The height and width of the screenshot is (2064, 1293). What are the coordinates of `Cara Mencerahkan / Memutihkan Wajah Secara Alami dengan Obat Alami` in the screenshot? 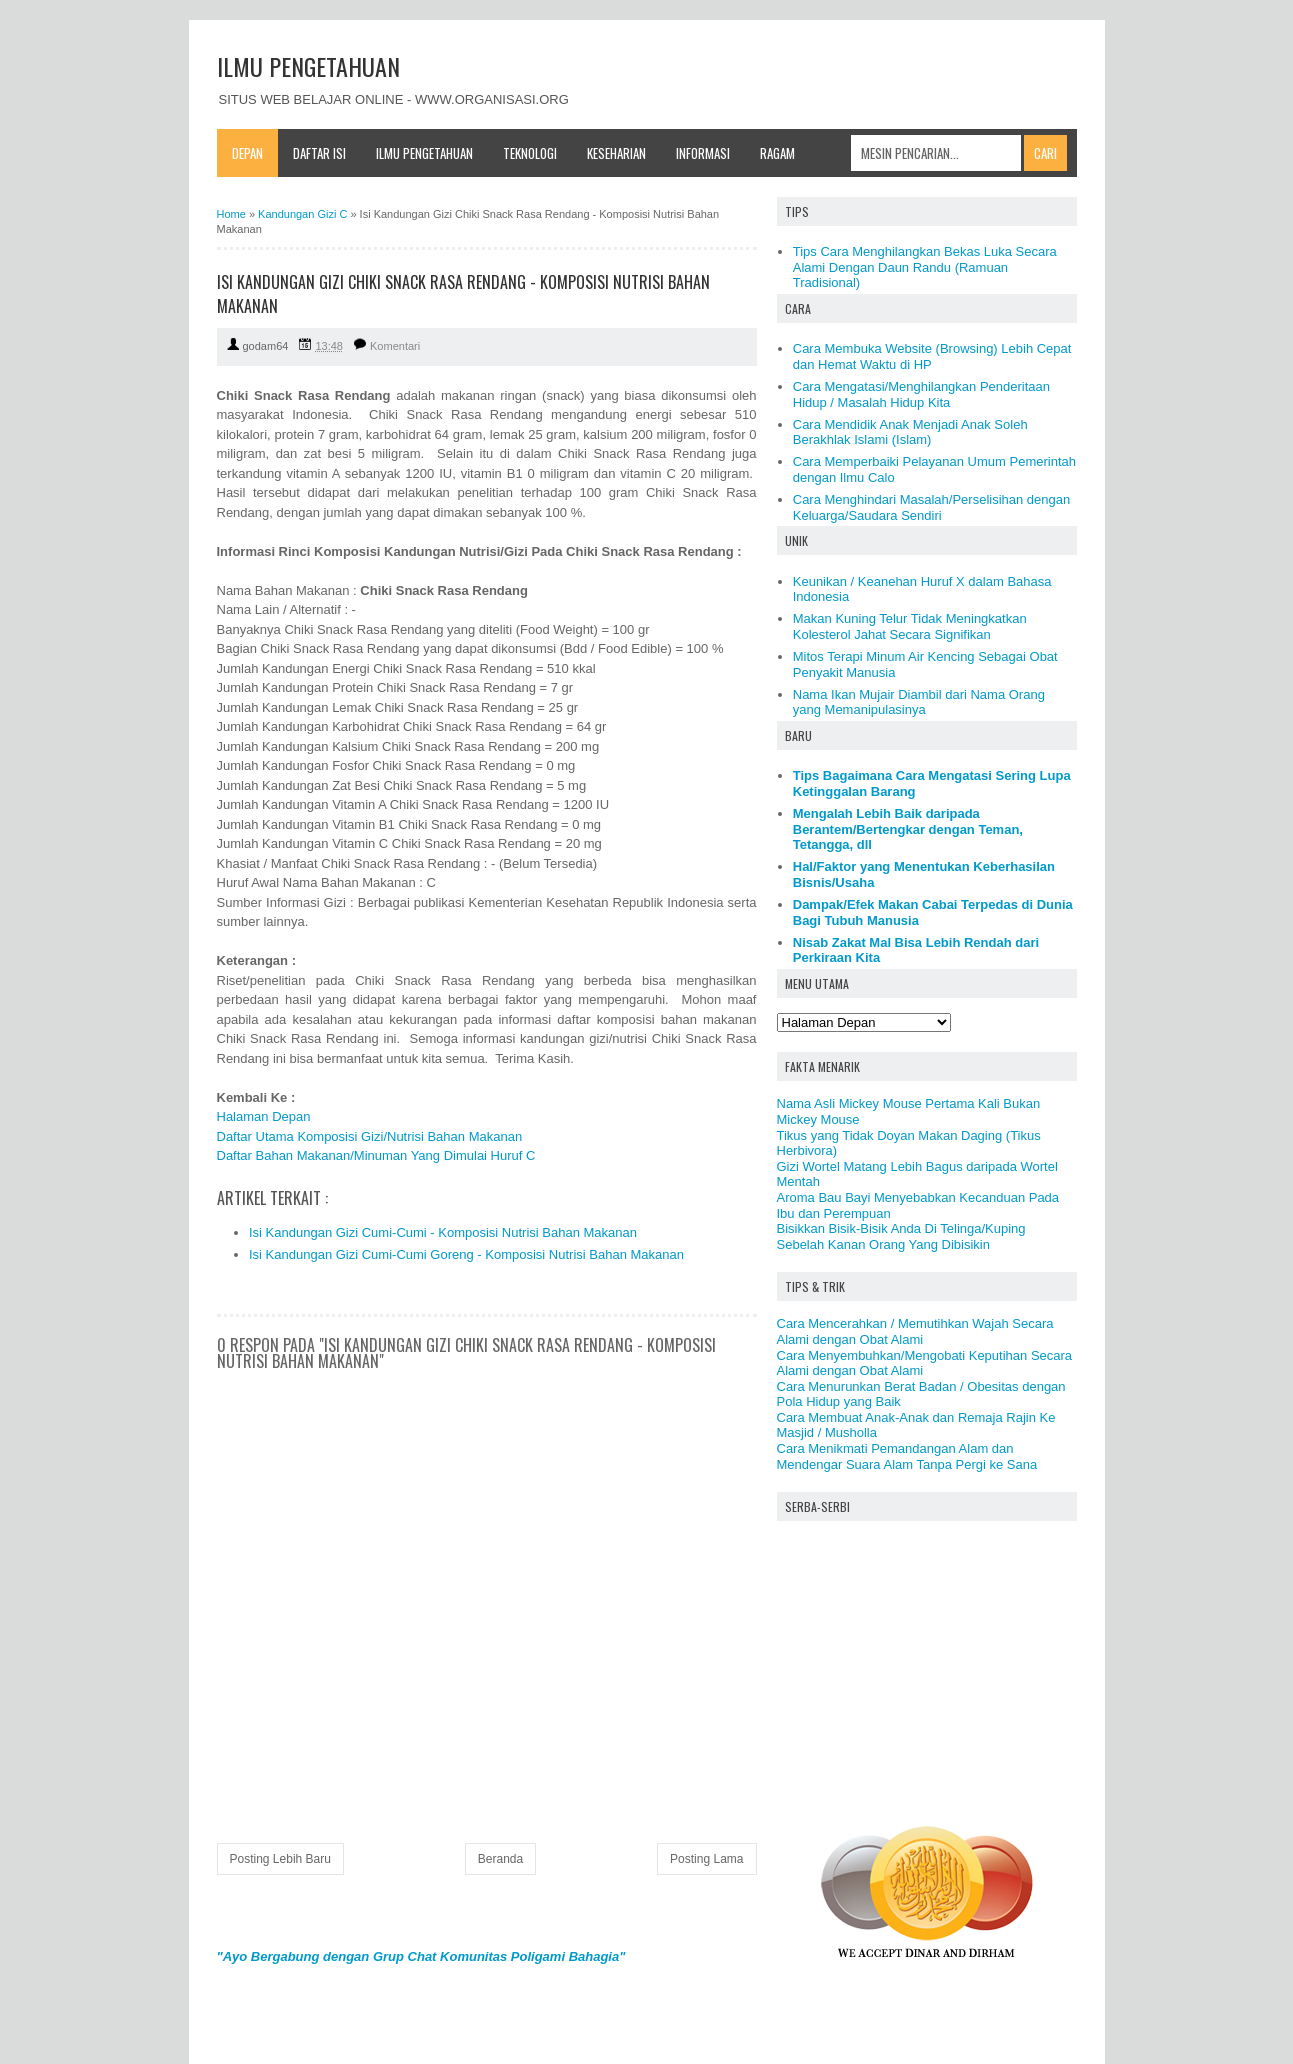 It's located at (915, 1331).